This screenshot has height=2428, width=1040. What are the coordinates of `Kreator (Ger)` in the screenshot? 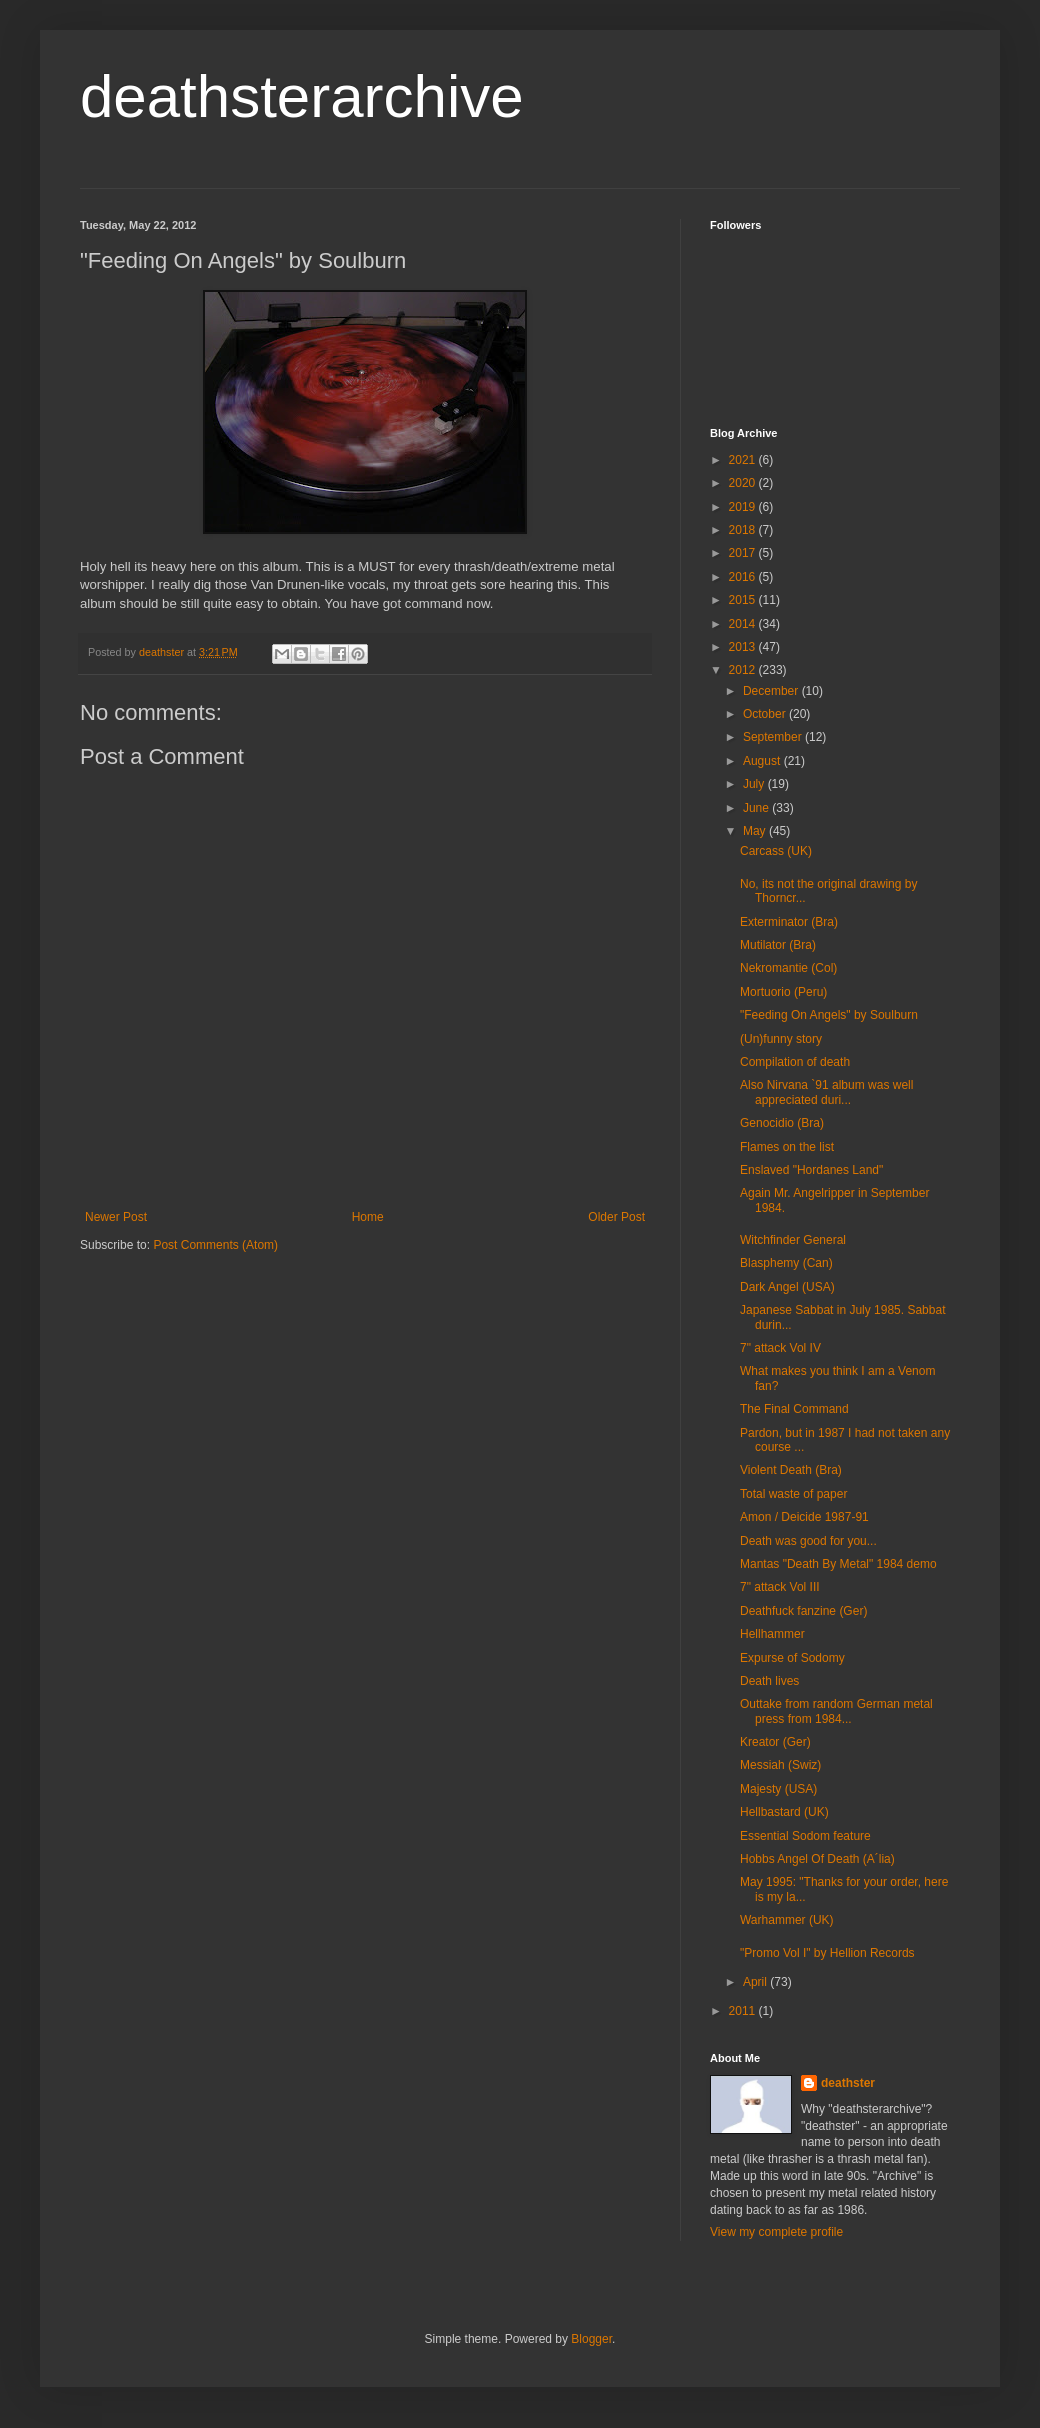 It's located at (775, 1742).